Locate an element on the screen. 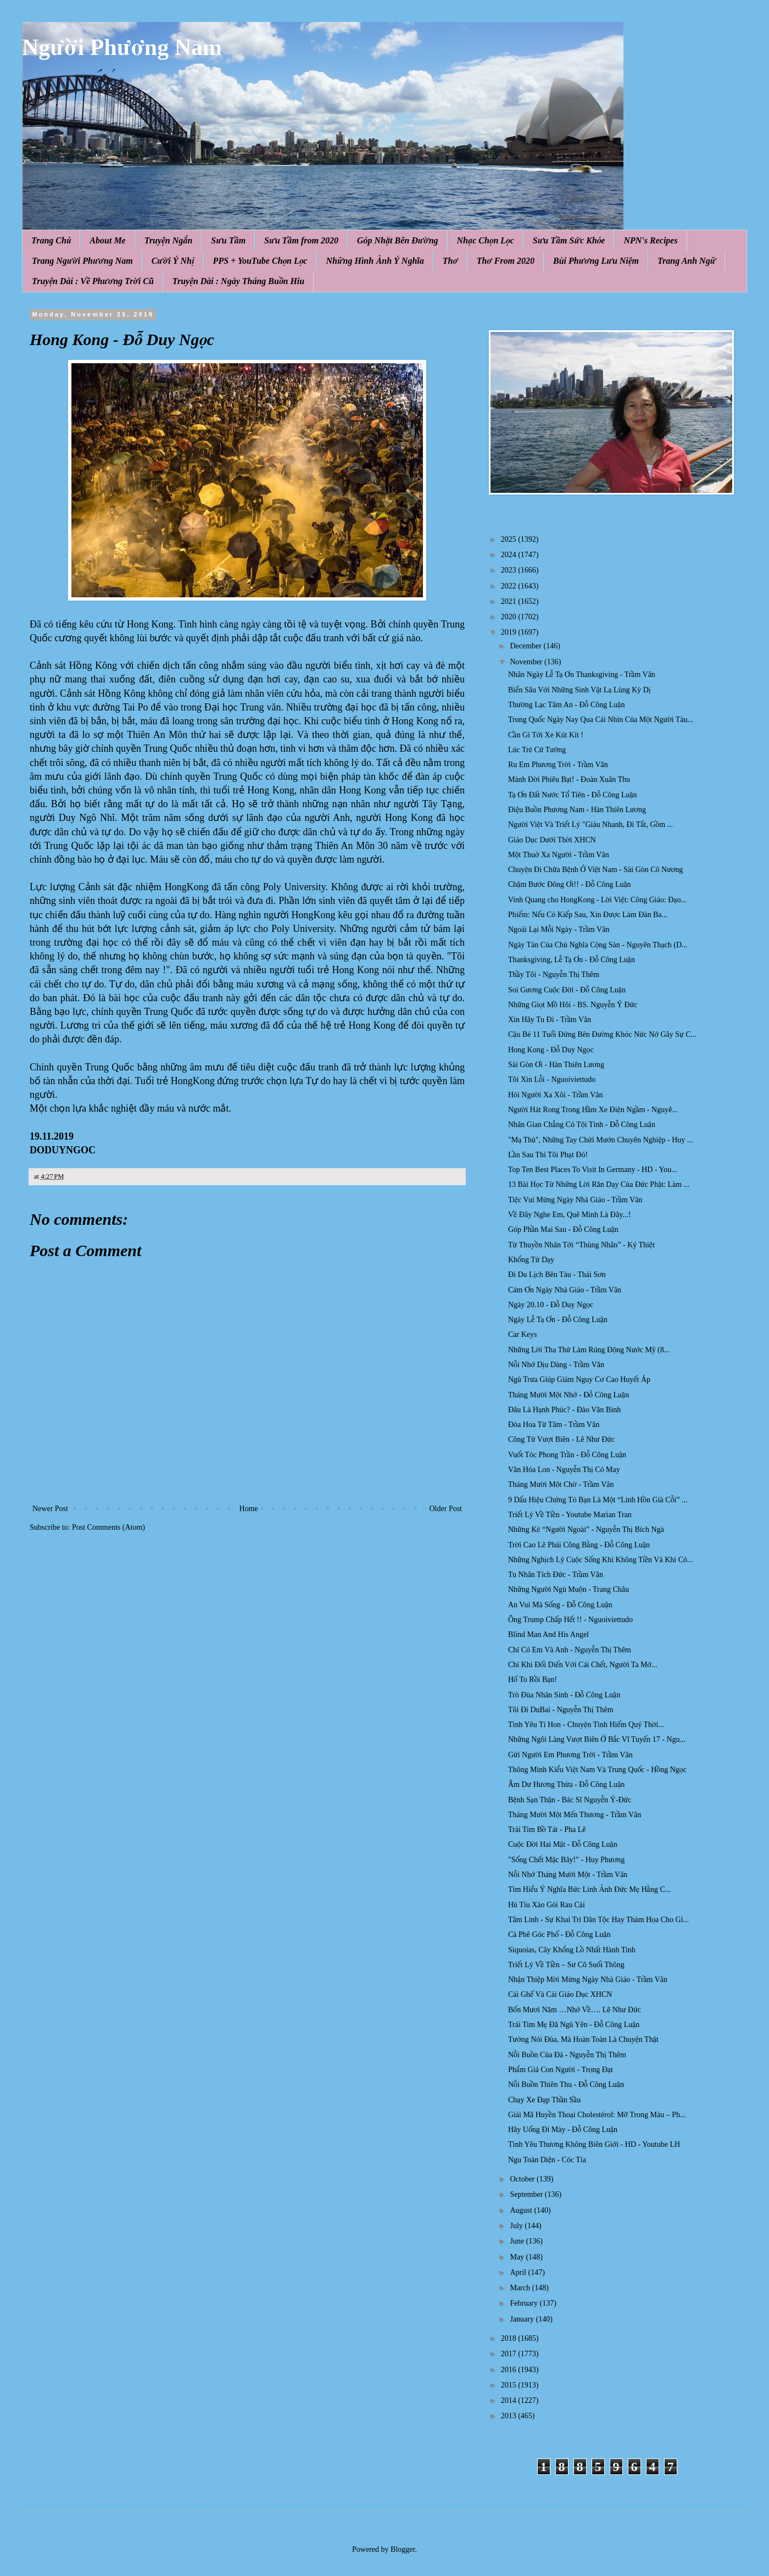 This screenshot has height=2576, width=769. Cậu Bé 11 Tuổi Đứng Bên Đường Khóc Nức Nở Gây Sự C... is located at coordinates (602, 1034).